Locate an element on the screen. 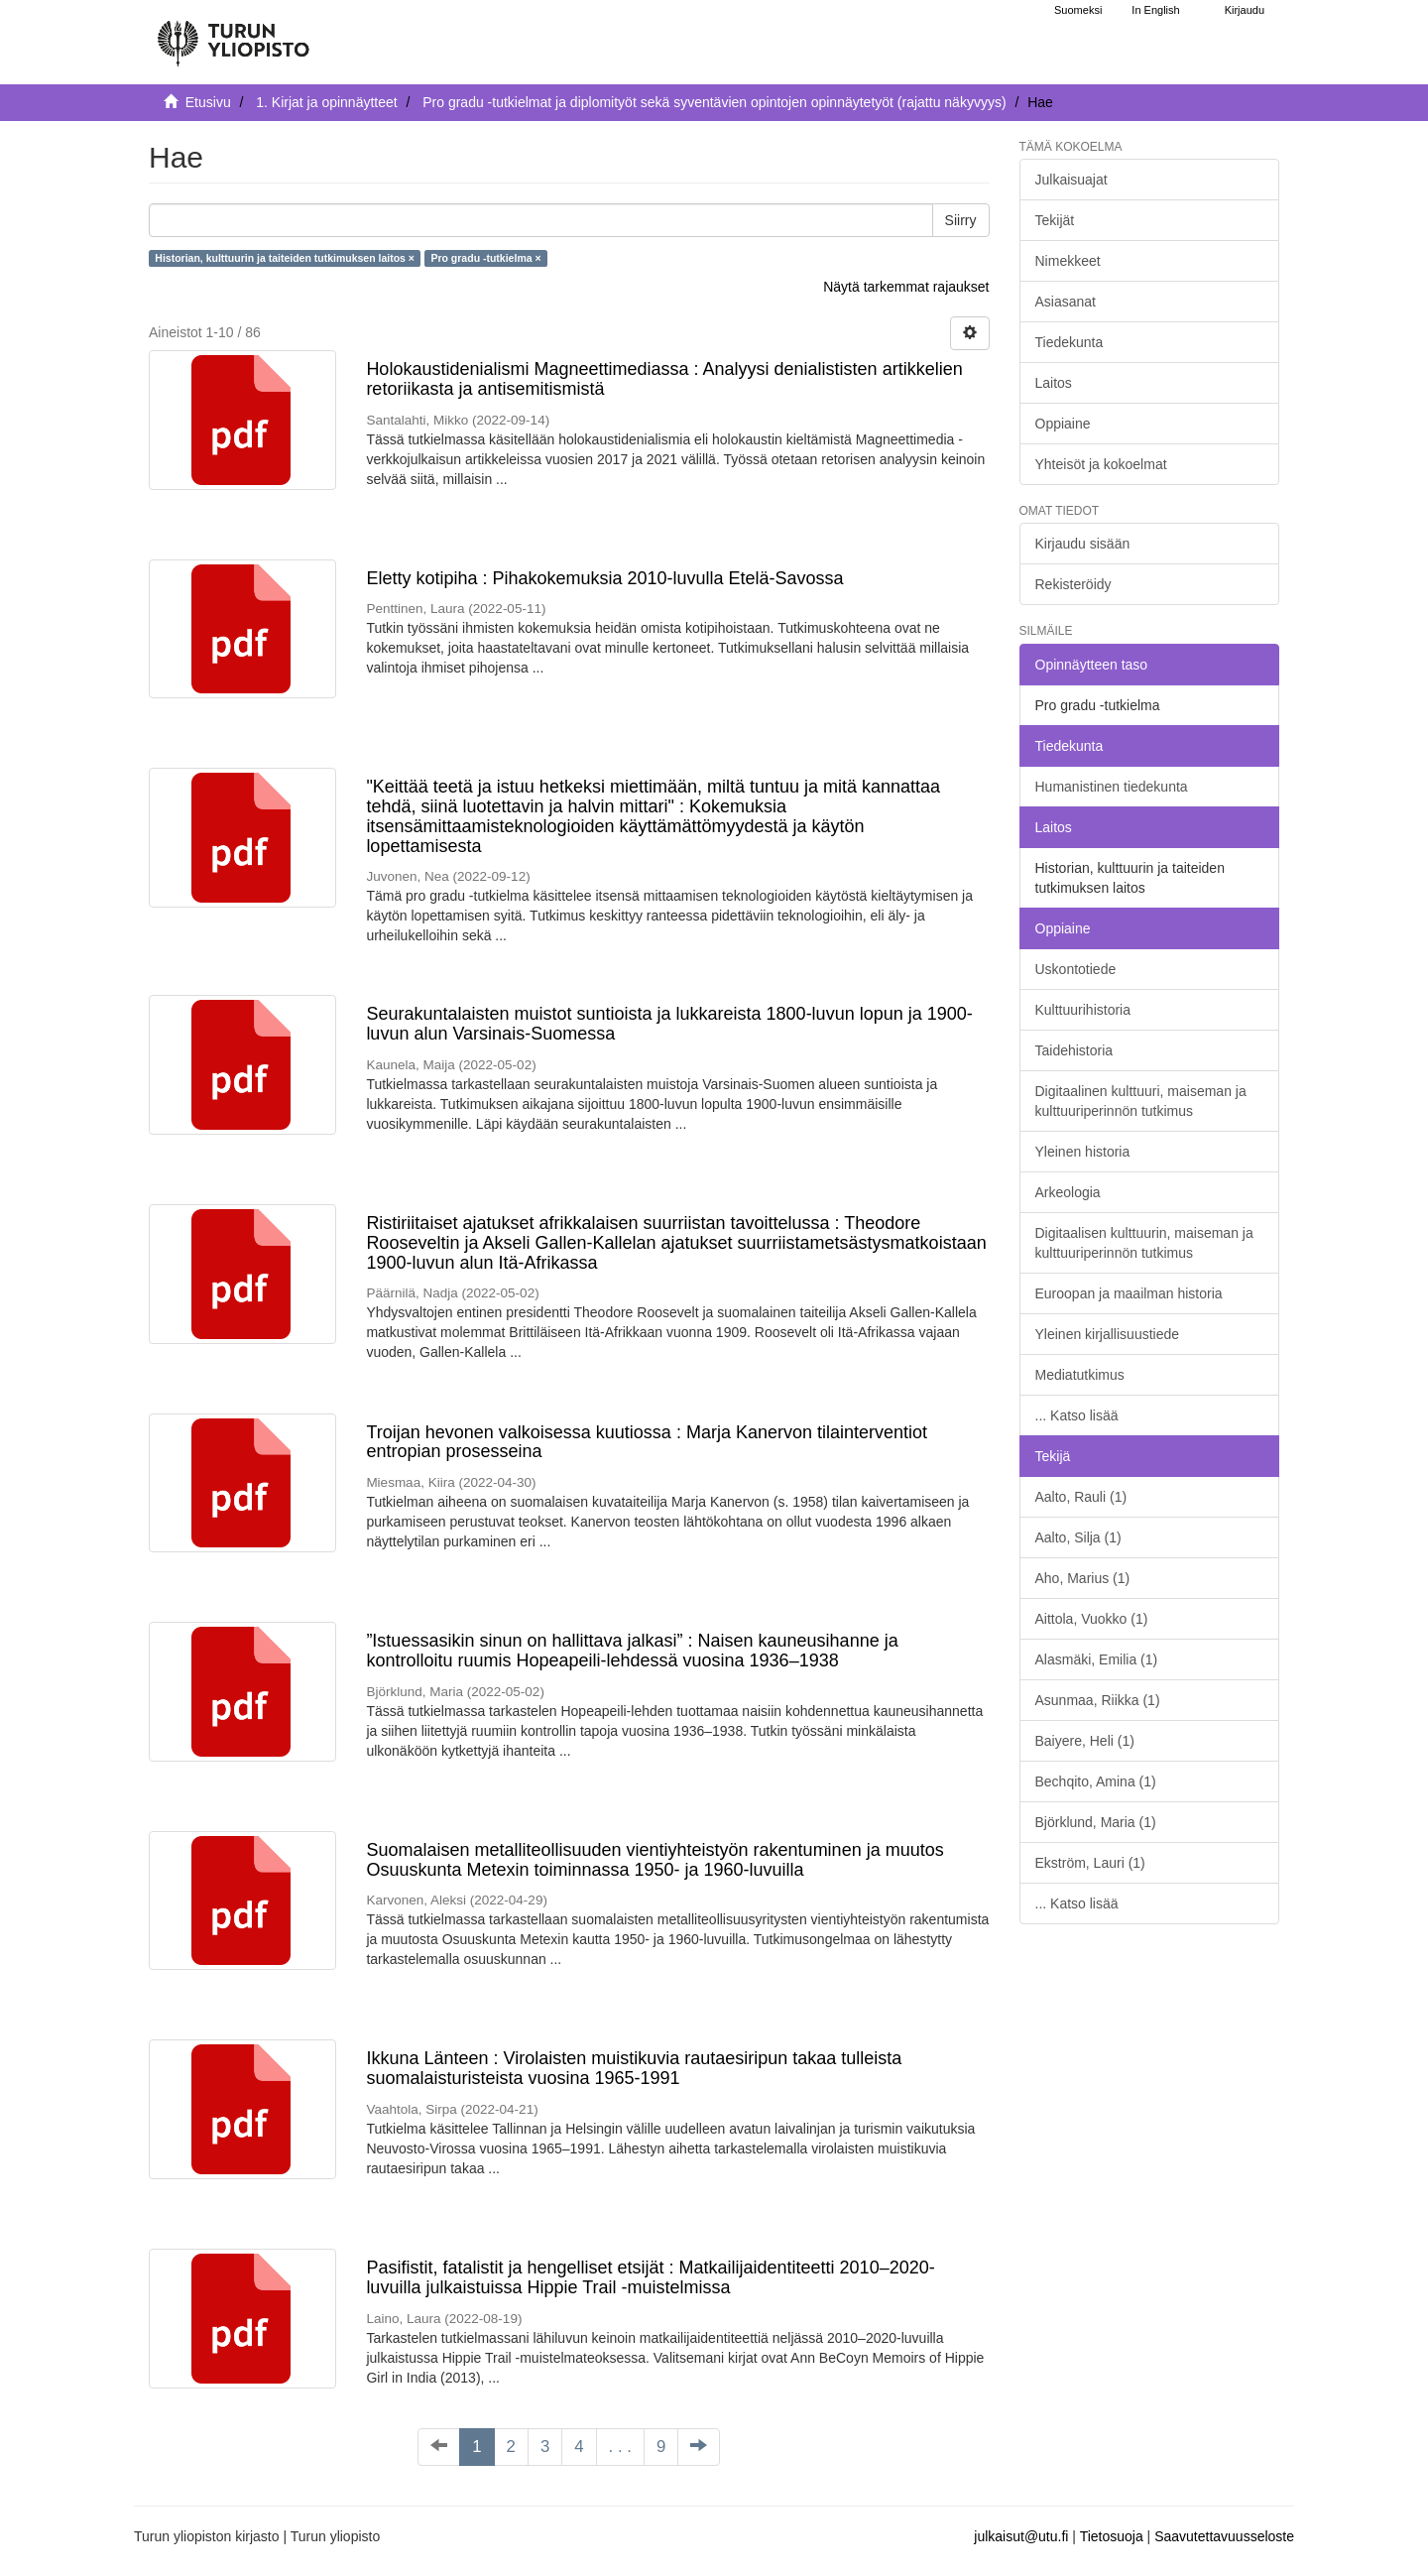  ... Katso lisää is located at coordinates (1077, 1415).